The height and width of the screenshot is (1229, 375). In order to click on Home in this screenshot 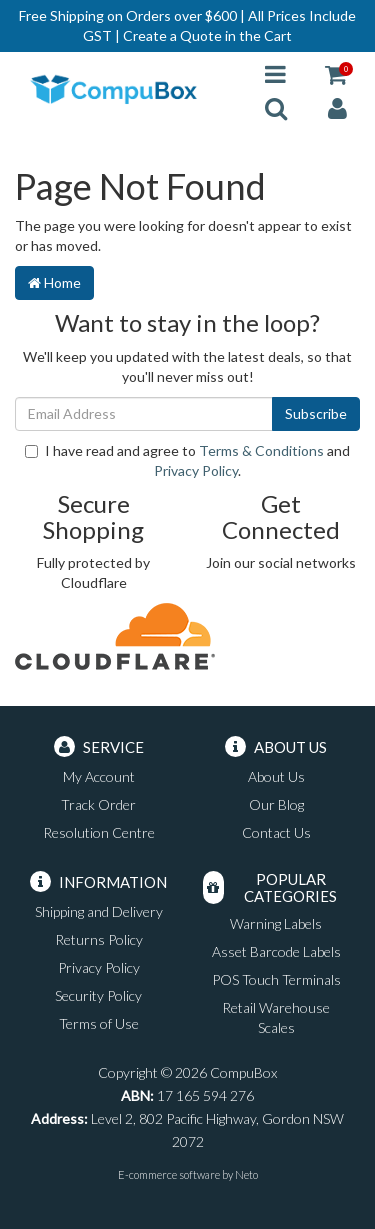, I will do `click(54, 282)`.